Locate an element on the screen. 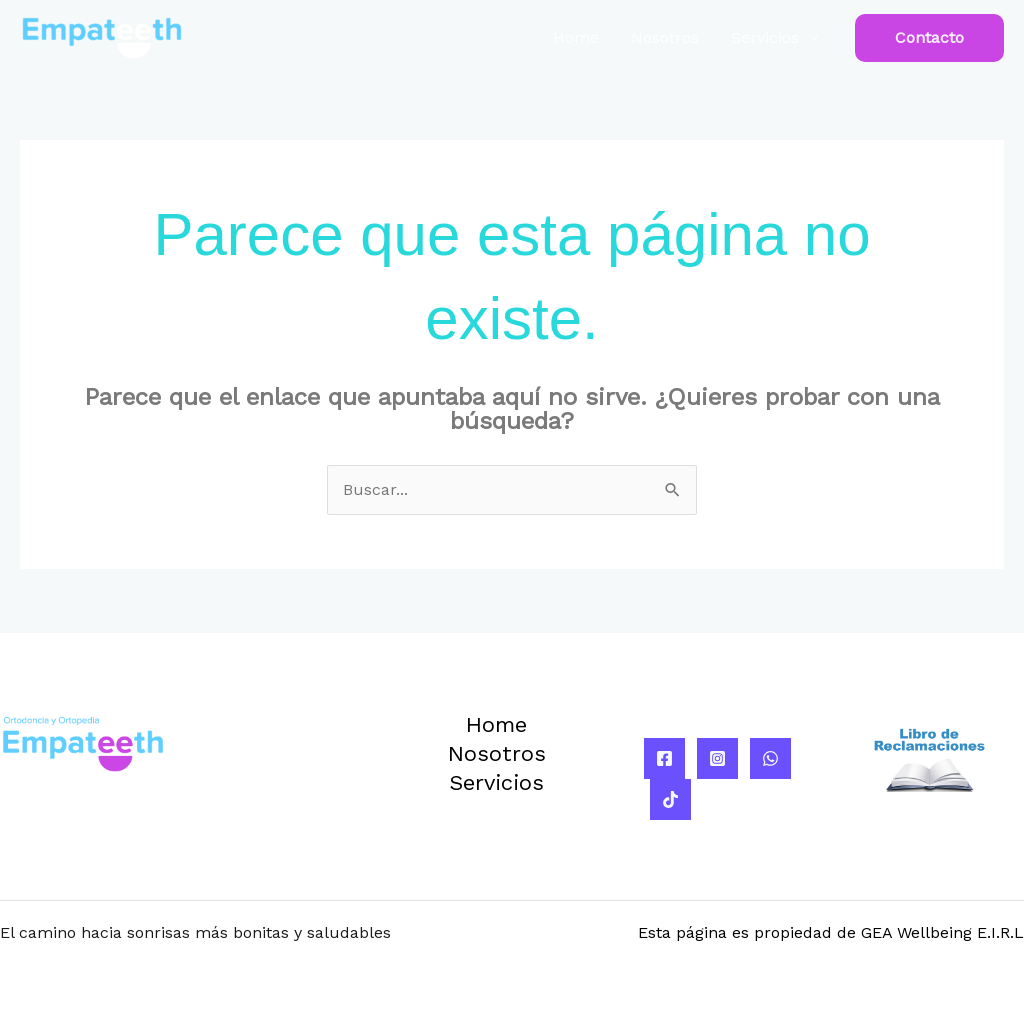 Image resolution: width=1024 pixels, height=1021 pixels. [button] is located at coordinates (929, 38).